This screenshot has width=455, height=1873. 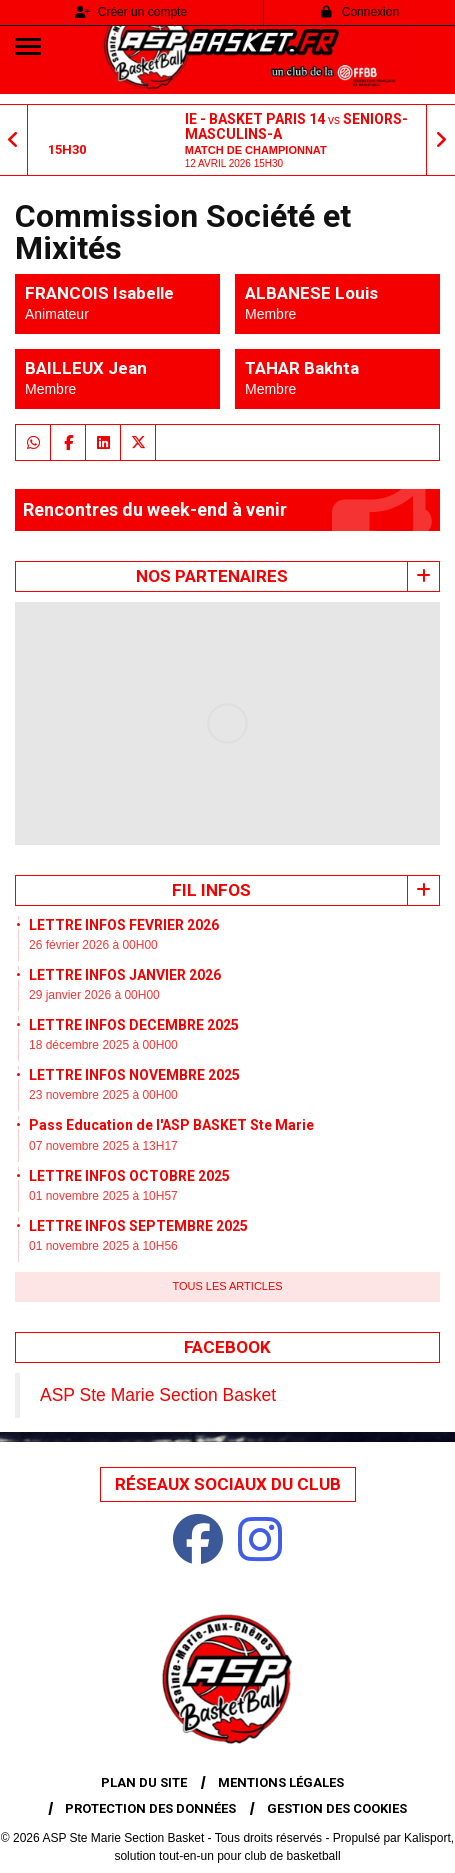 What do you see at coordinates (227, 1347) in the screenshot?
I see `Facebook` at bounding box center [227, 1347].